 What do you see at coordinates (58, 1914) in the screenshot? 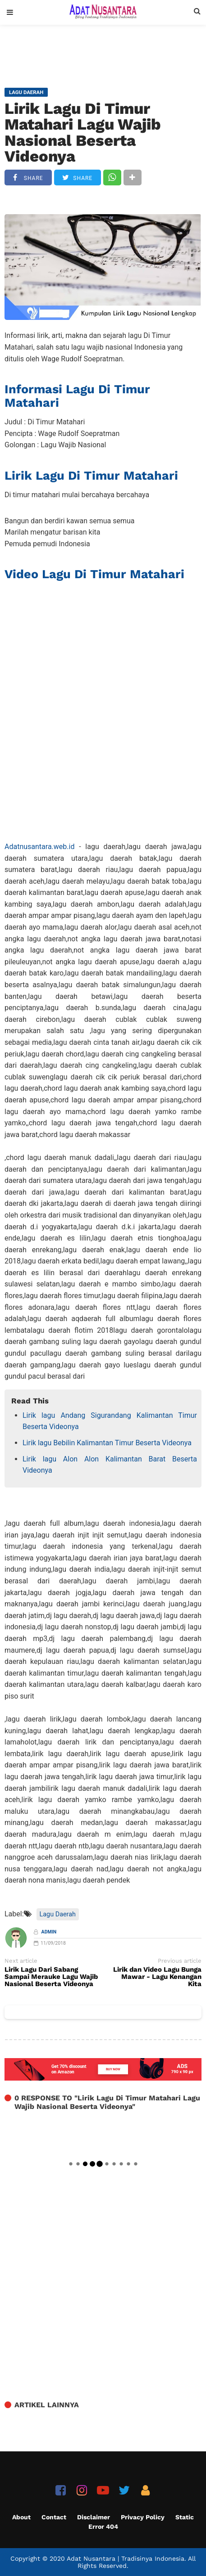
I see `Lagu Daerah` at bounding box center [58, 1914].